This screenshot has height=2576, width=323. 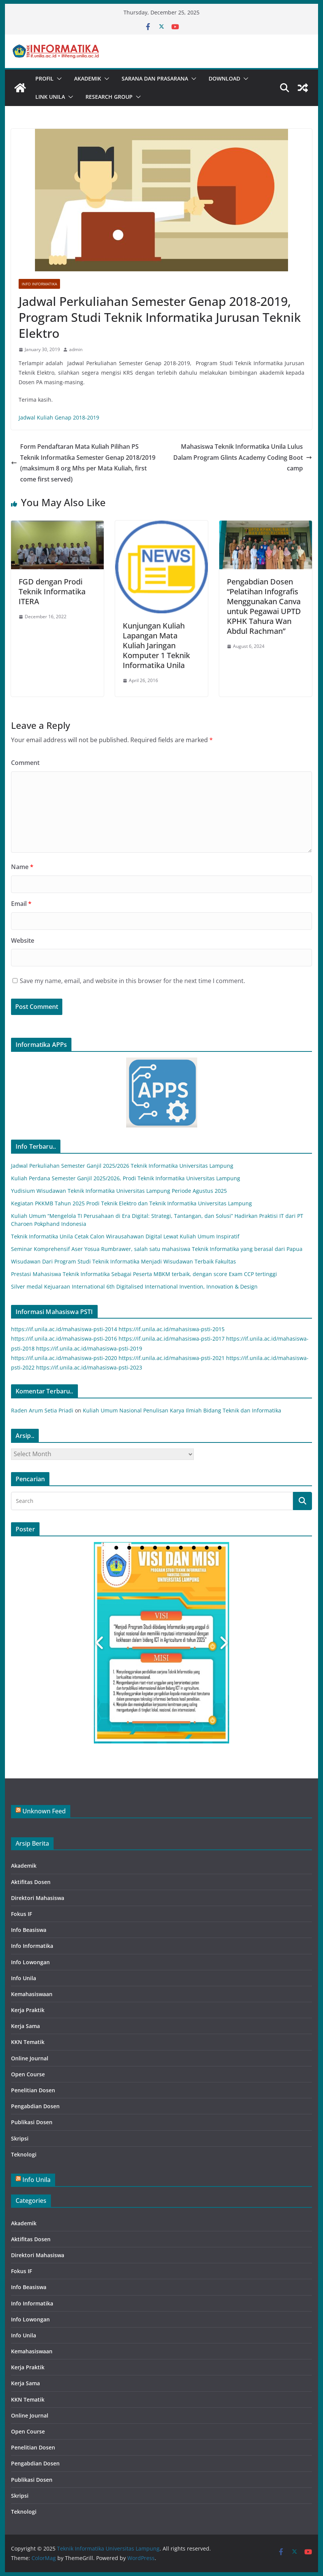 What do you see at coordinates (25, 2026) in the screenshot?
I see `Kerja Sama` at bounding box center [25, 2026].